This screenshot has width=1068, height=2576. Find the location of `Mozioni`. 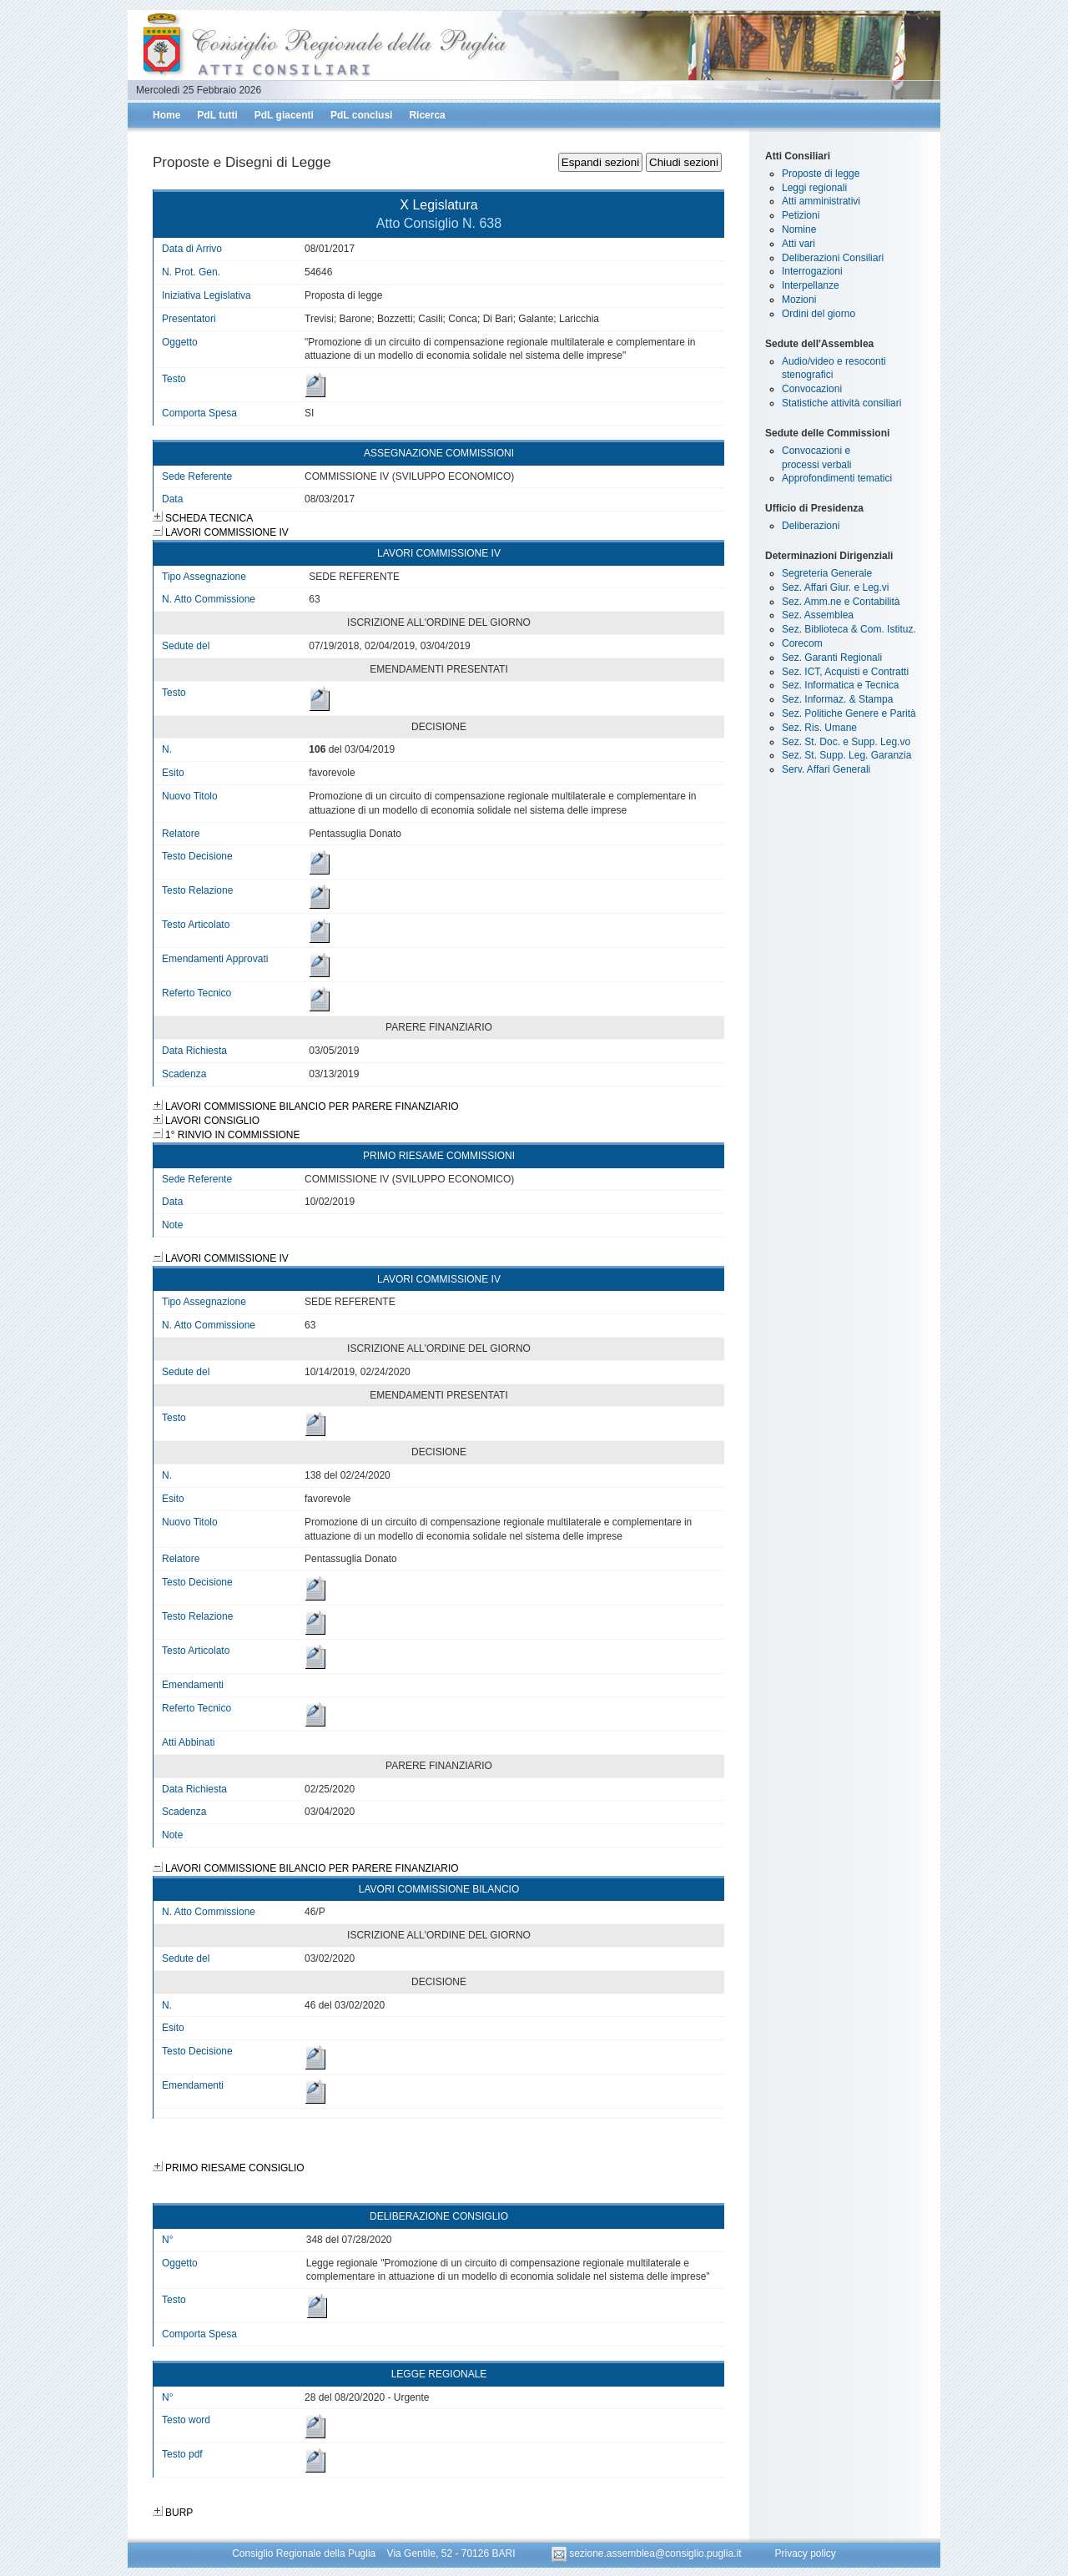

Mozioni is located at coordinates (799, 299).